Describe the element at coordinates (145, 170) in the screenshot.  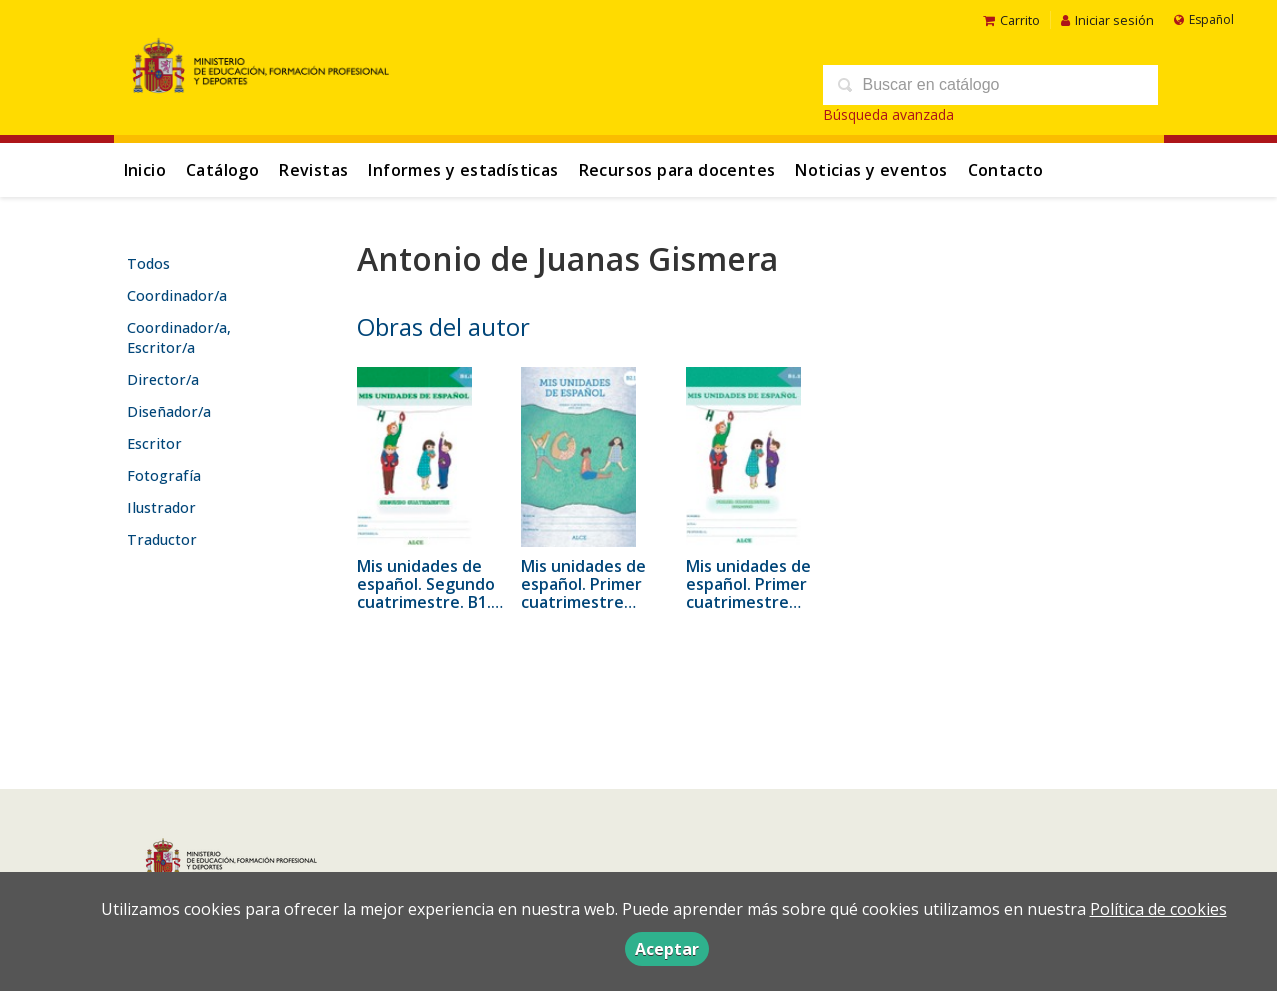
I see `Inicio` at that location.